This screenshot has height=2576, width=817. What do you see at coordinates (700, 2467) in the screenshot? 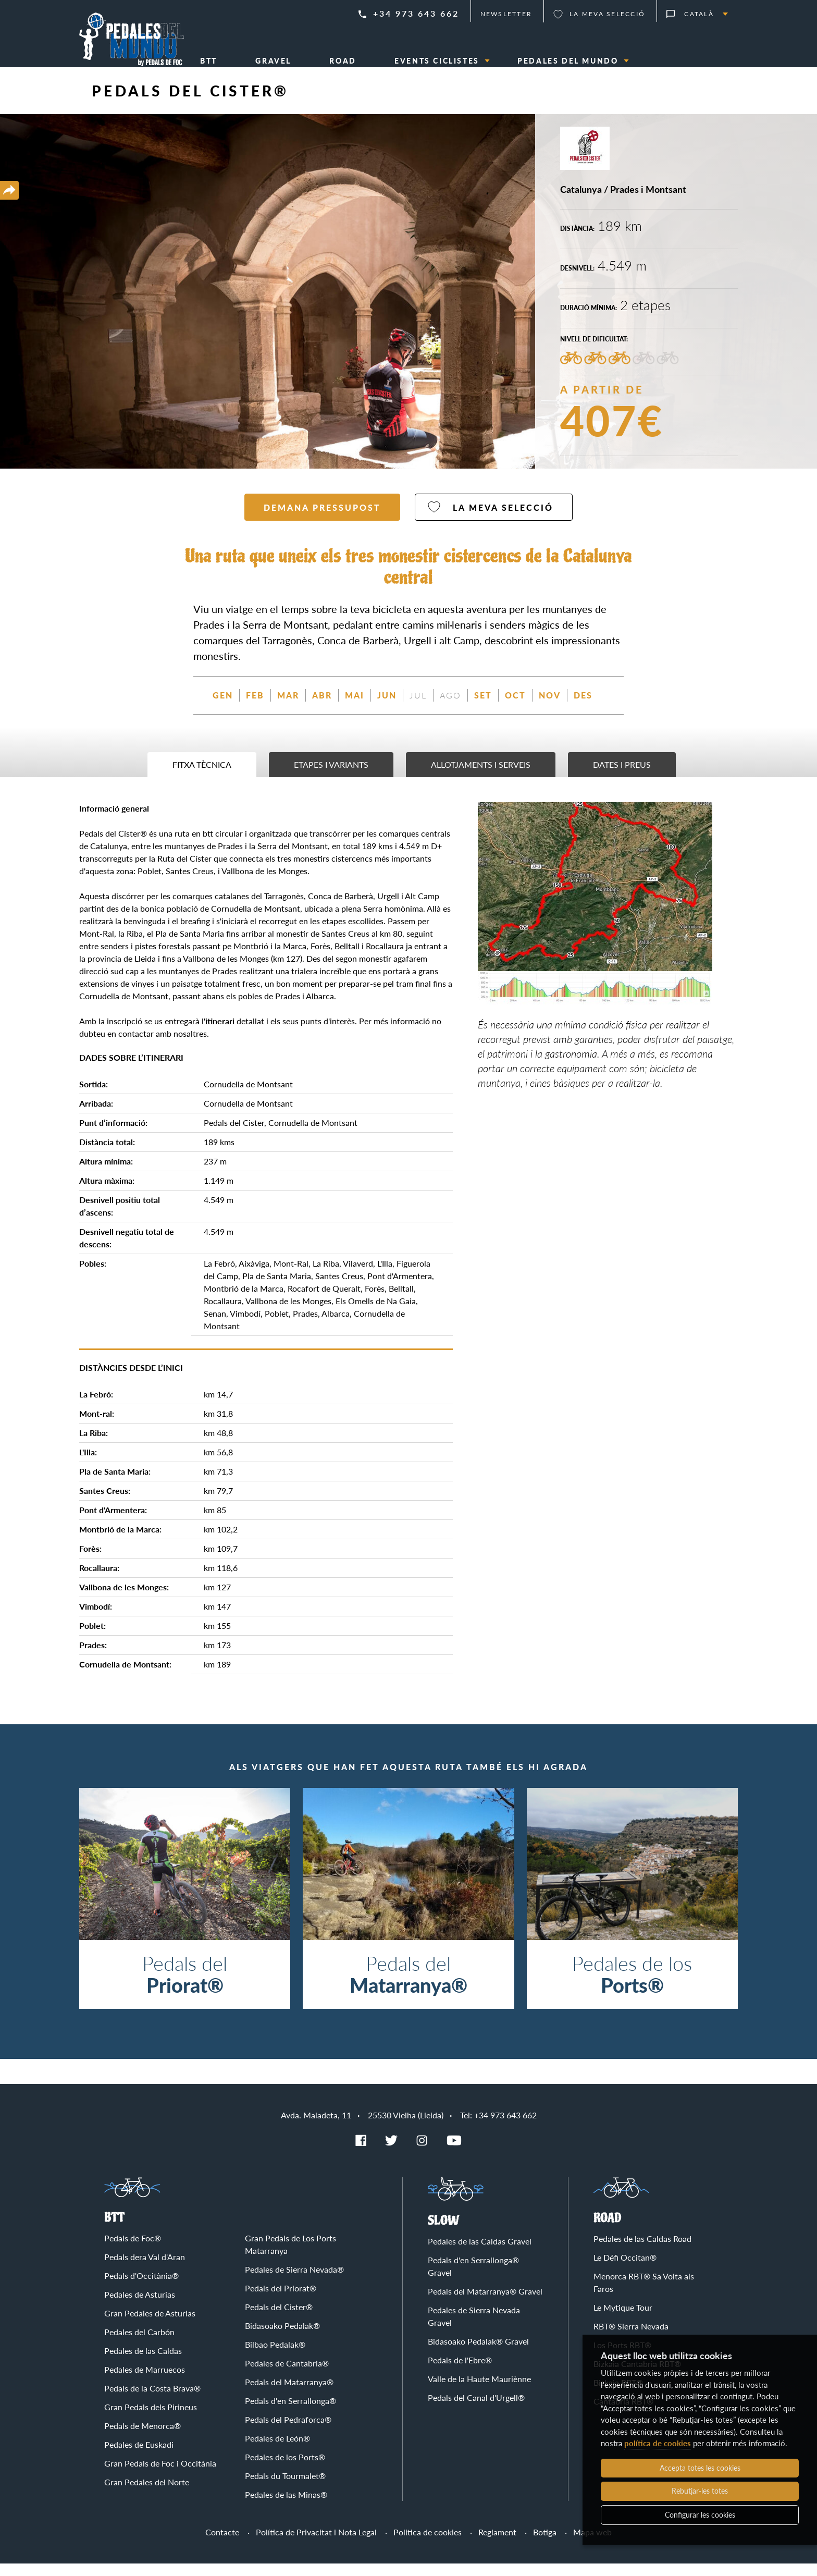
I see `Accepta totes les cookies` at bounding box center [700, 2467].